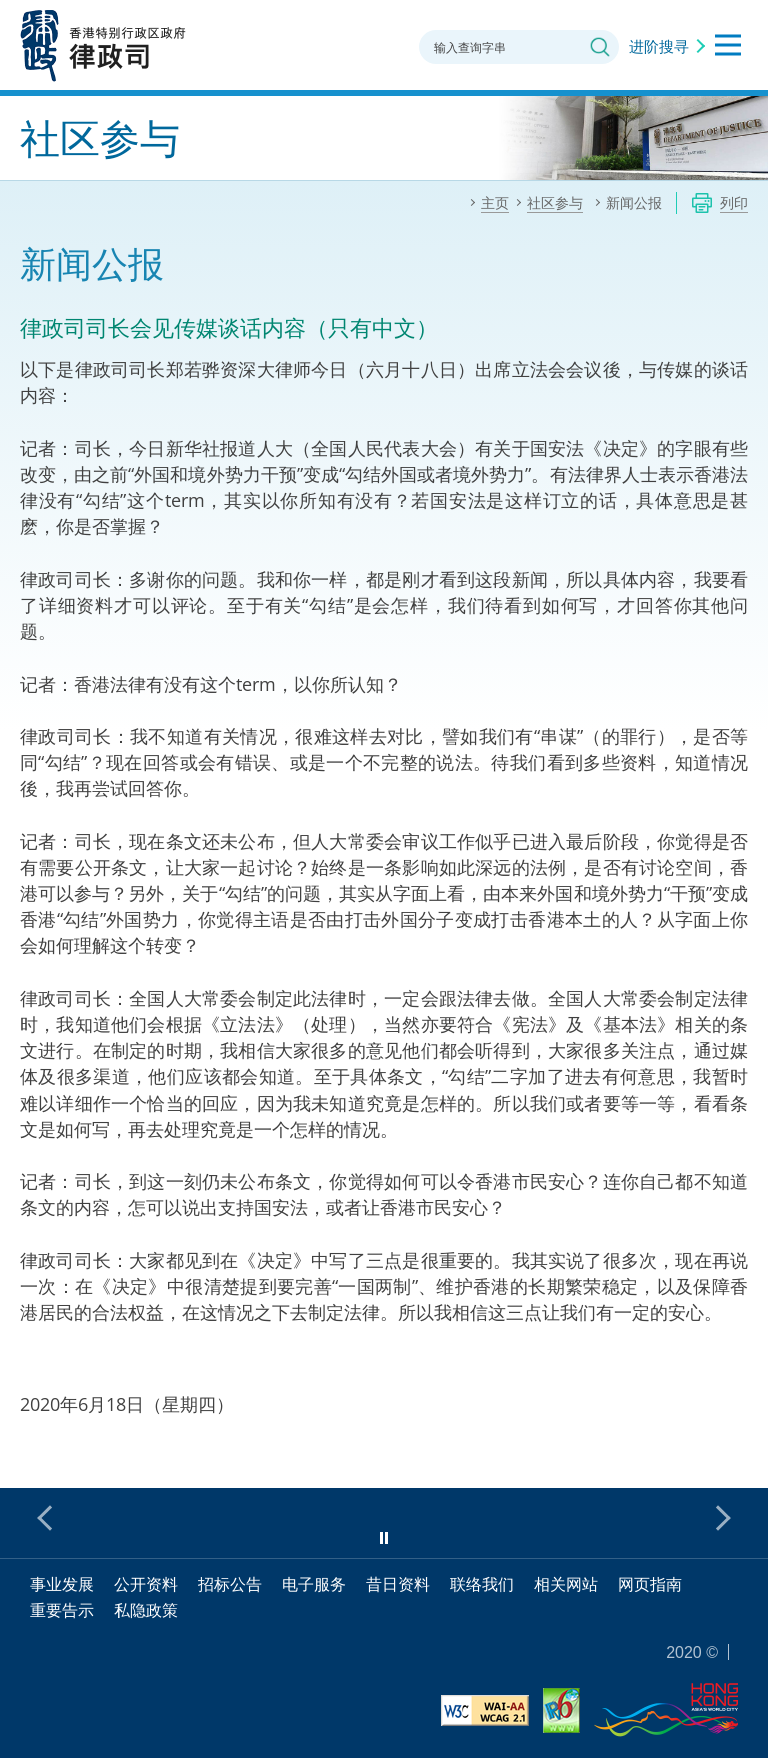 The width and height of the screenshot is (768, 1758). I want to click on 网页指南, so click(650, 1584).